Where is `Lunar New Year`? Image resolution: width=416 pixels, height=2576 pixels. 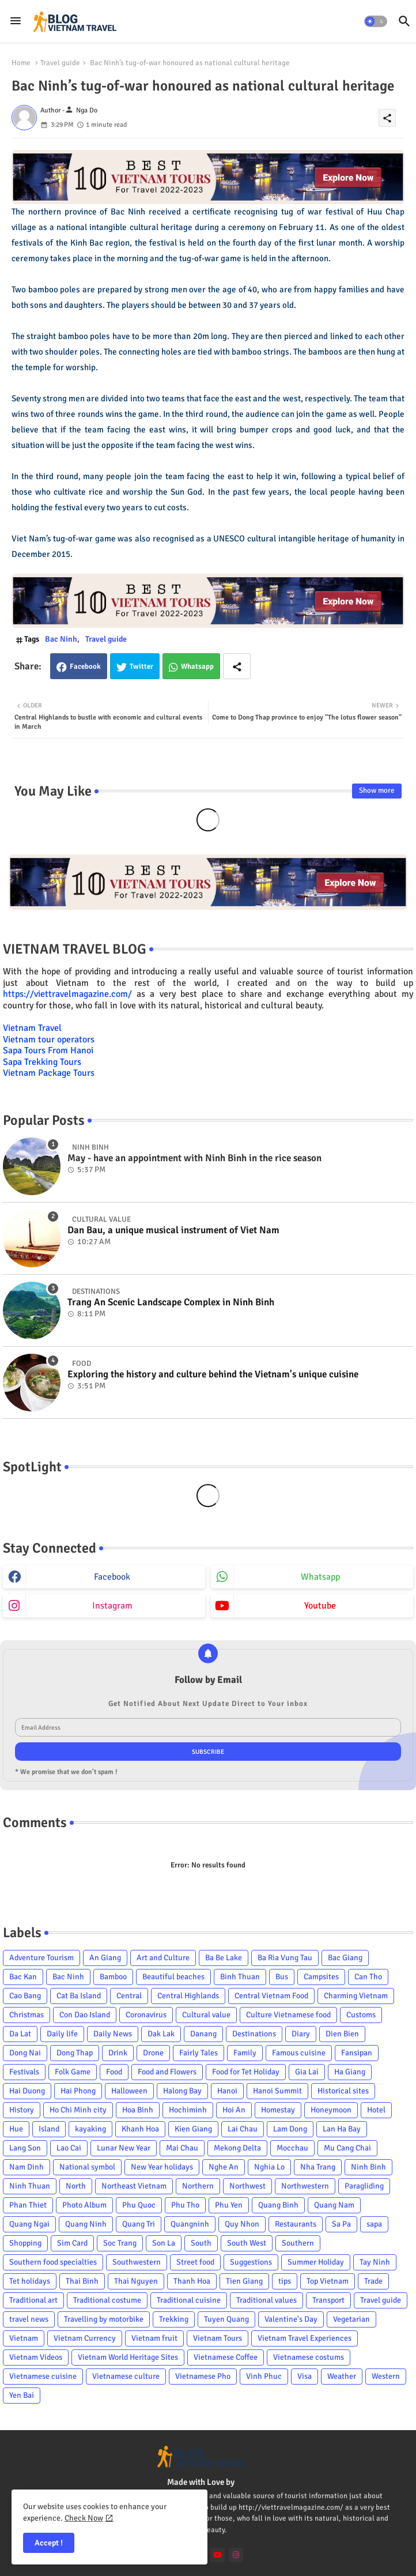
Lunar New Year is located at coordinates (123, 2148).